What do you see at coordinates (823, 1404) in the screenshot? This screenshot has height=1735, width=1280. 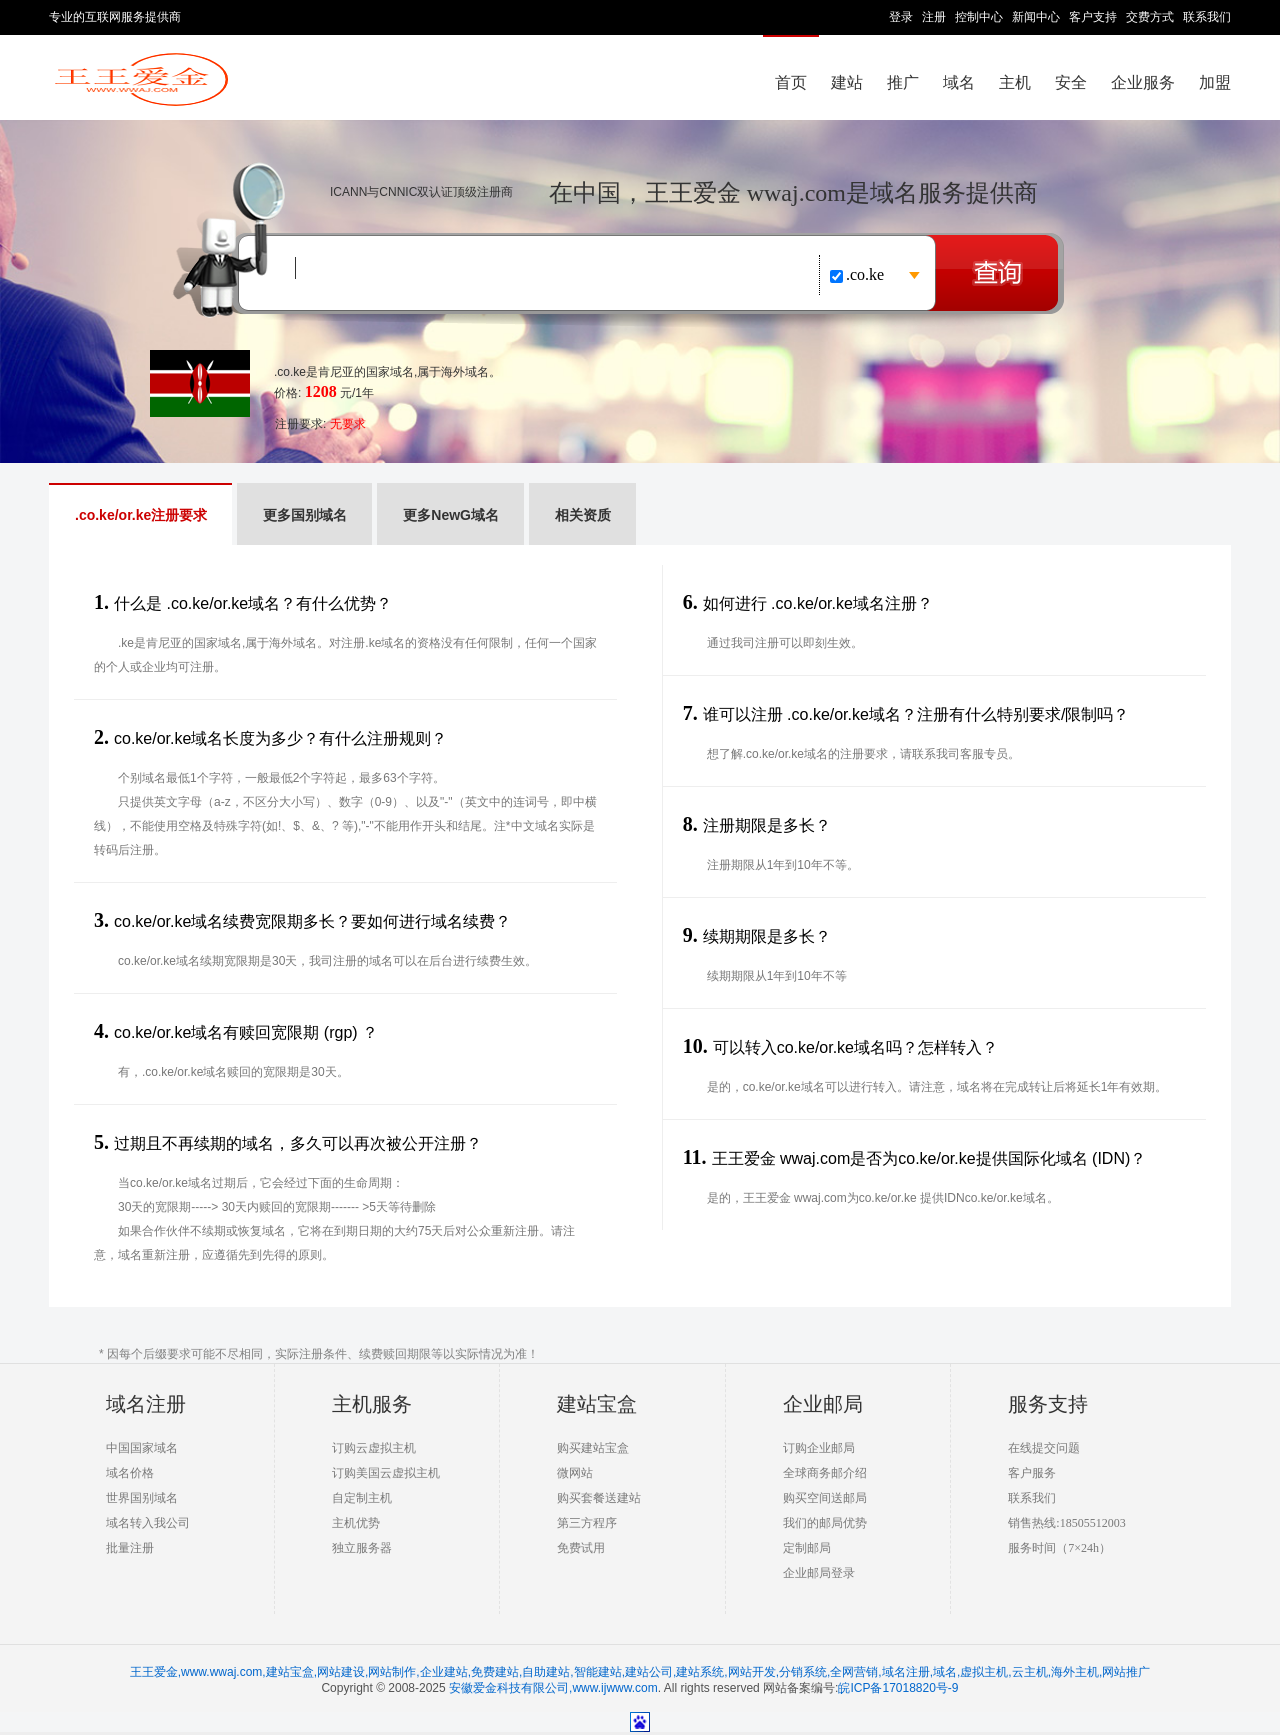 I see `企业邮局` at bounding box center [823, 1404].